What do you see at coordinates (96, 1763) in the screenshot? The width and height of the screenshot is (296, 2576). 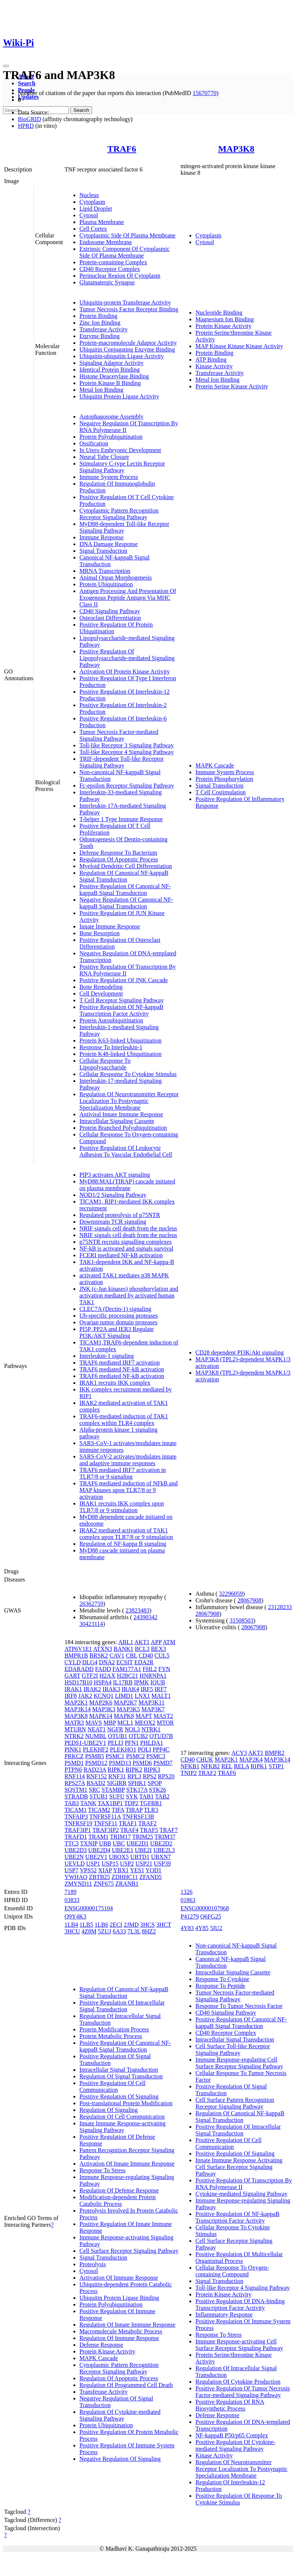 I see `PSMD12` at bounding box center [96, 1763].